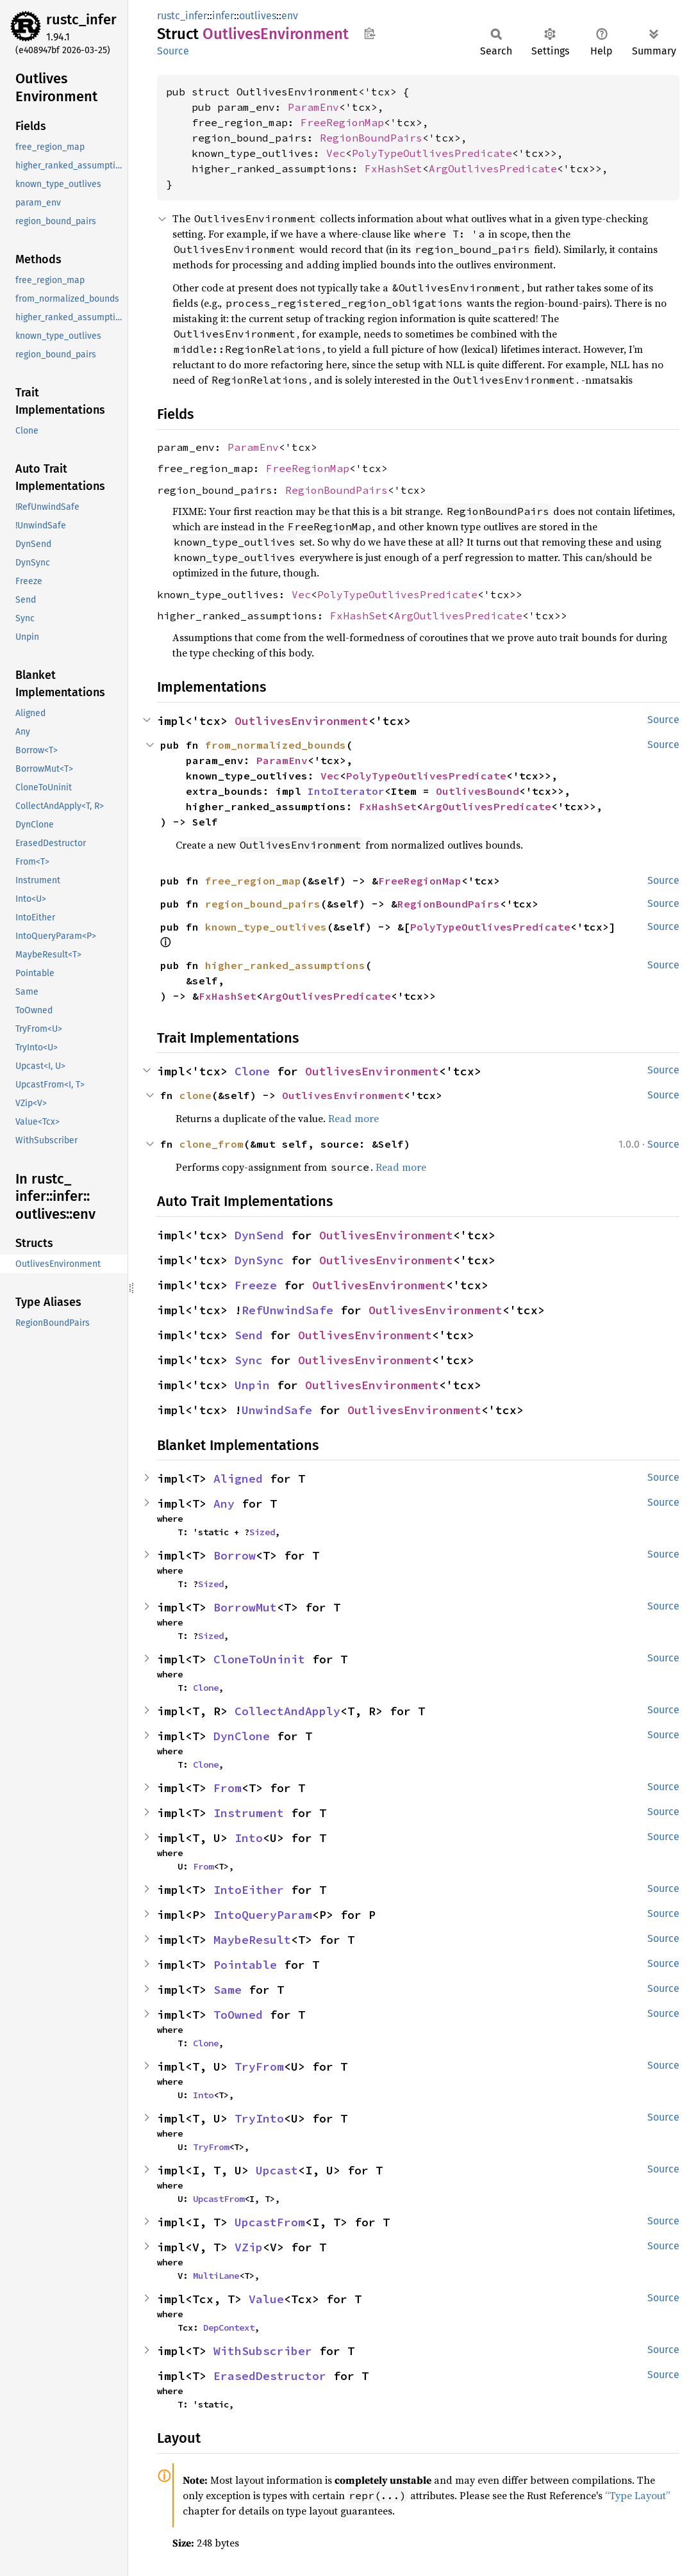 The width and height of the screenshot is (689, 2576). Describe the element at coordinates (432, 153) in the screenshot. I see `PolyTypeOutlivesPredicate` at that location.